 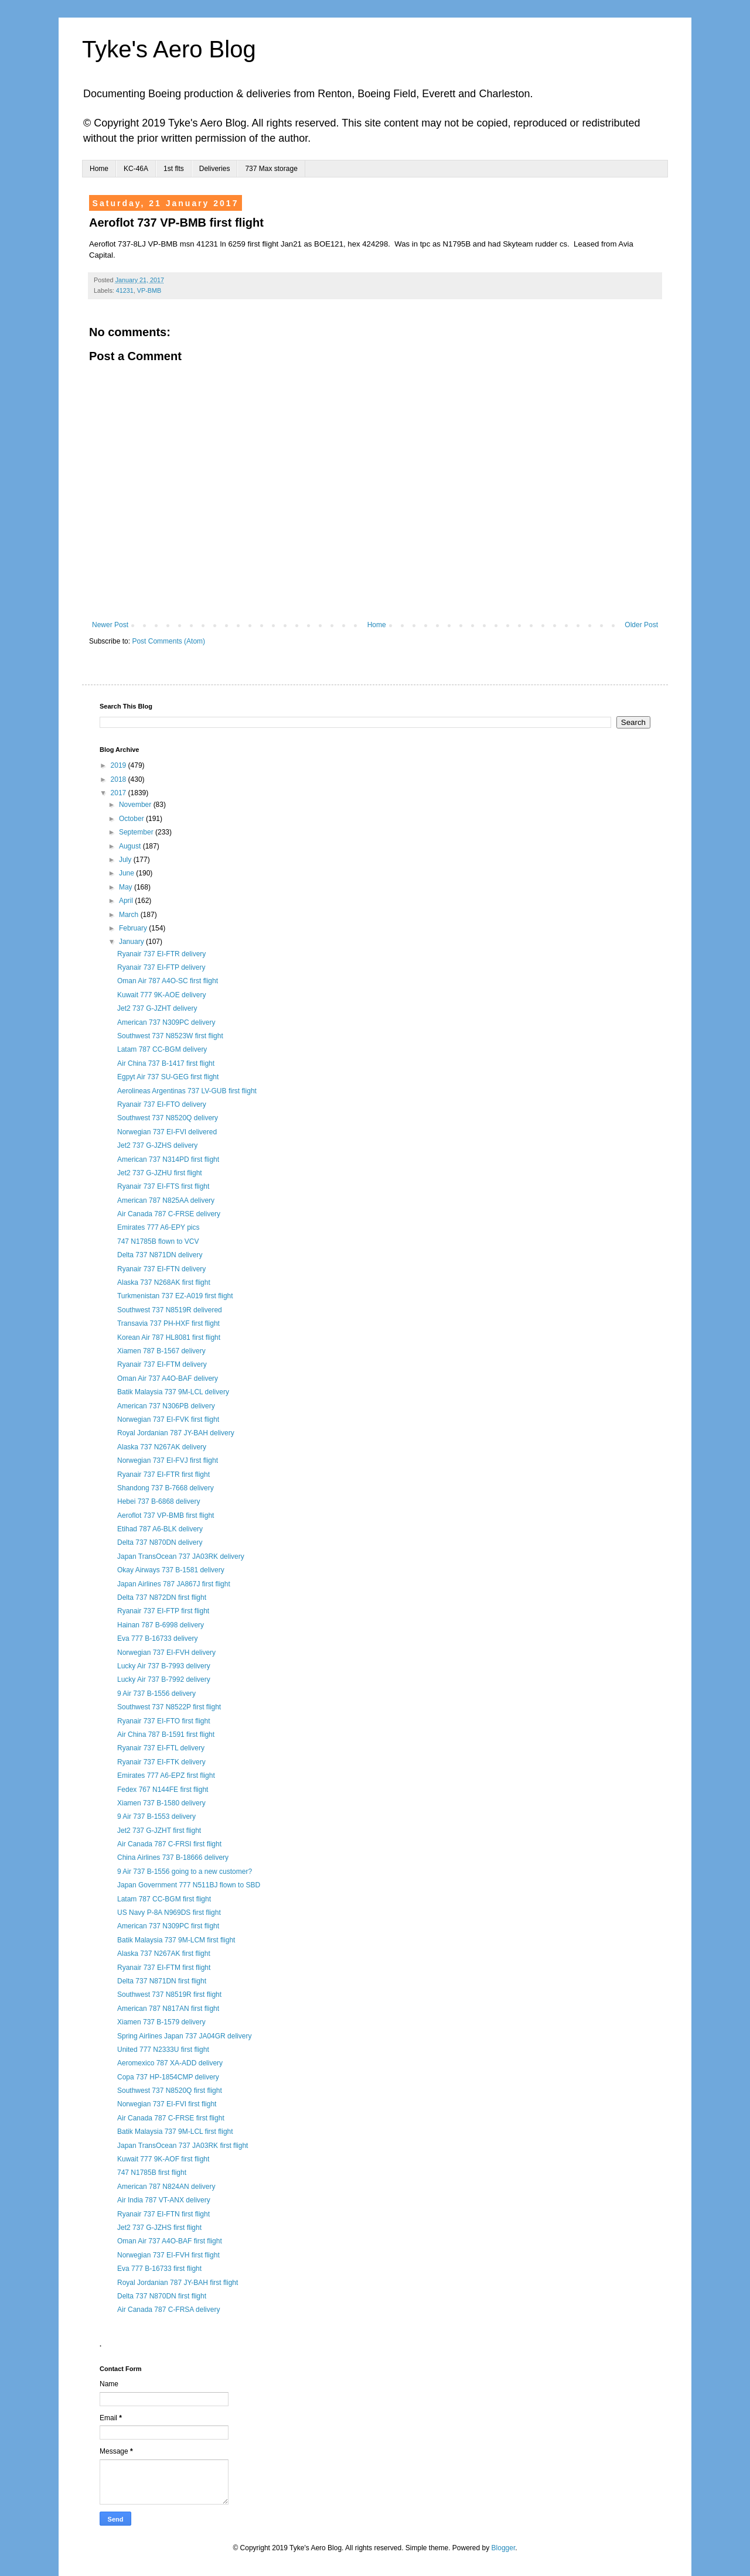 I want to click on August, so click(x=131, y=846).